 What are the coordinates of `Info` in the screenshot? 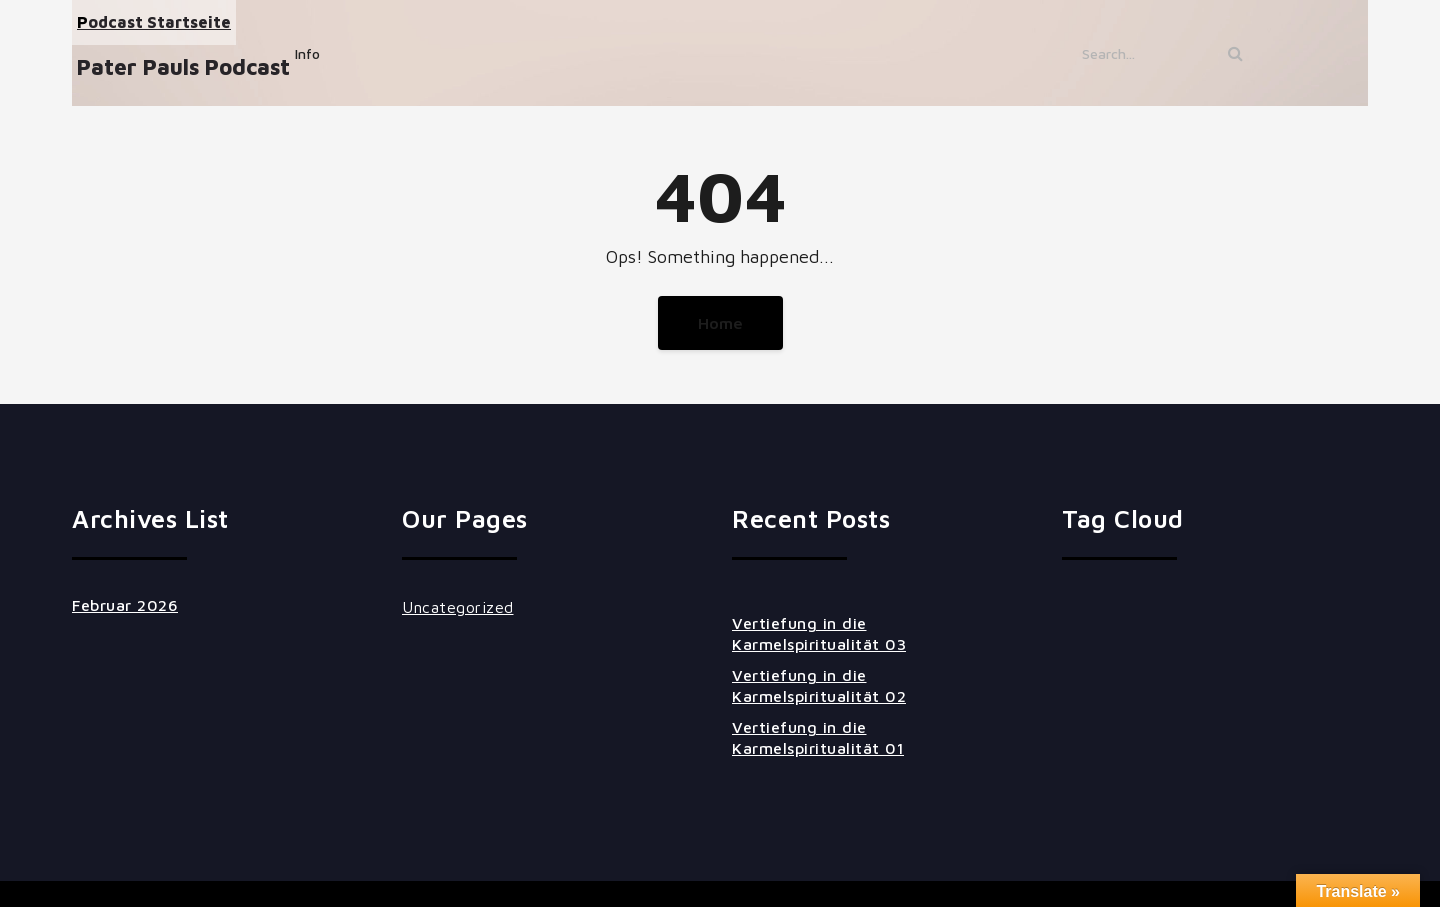 It's located at (307, 53).